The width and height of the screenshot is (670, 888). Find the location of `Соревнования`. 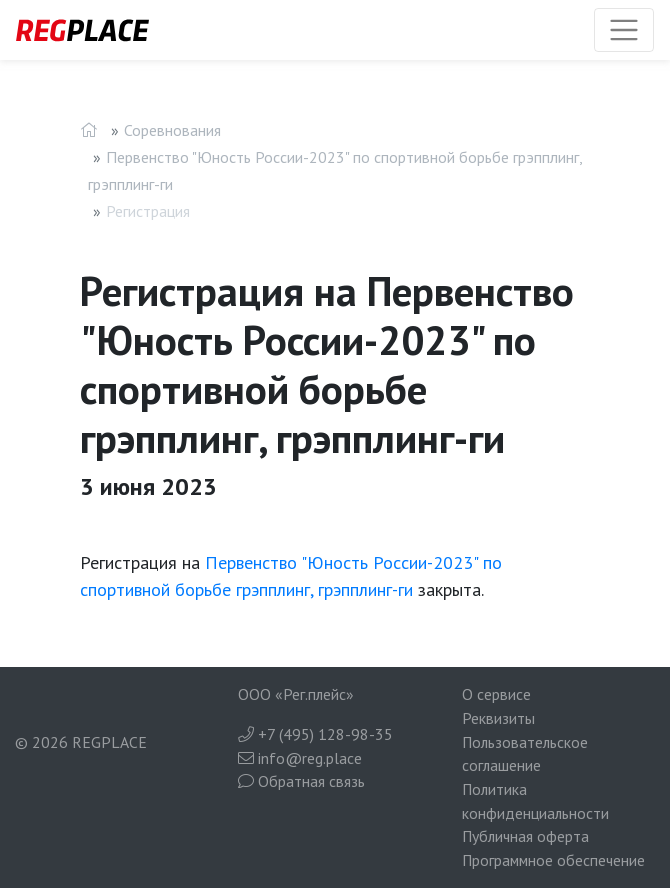

Соревнования is located at coordinates (172, 130).